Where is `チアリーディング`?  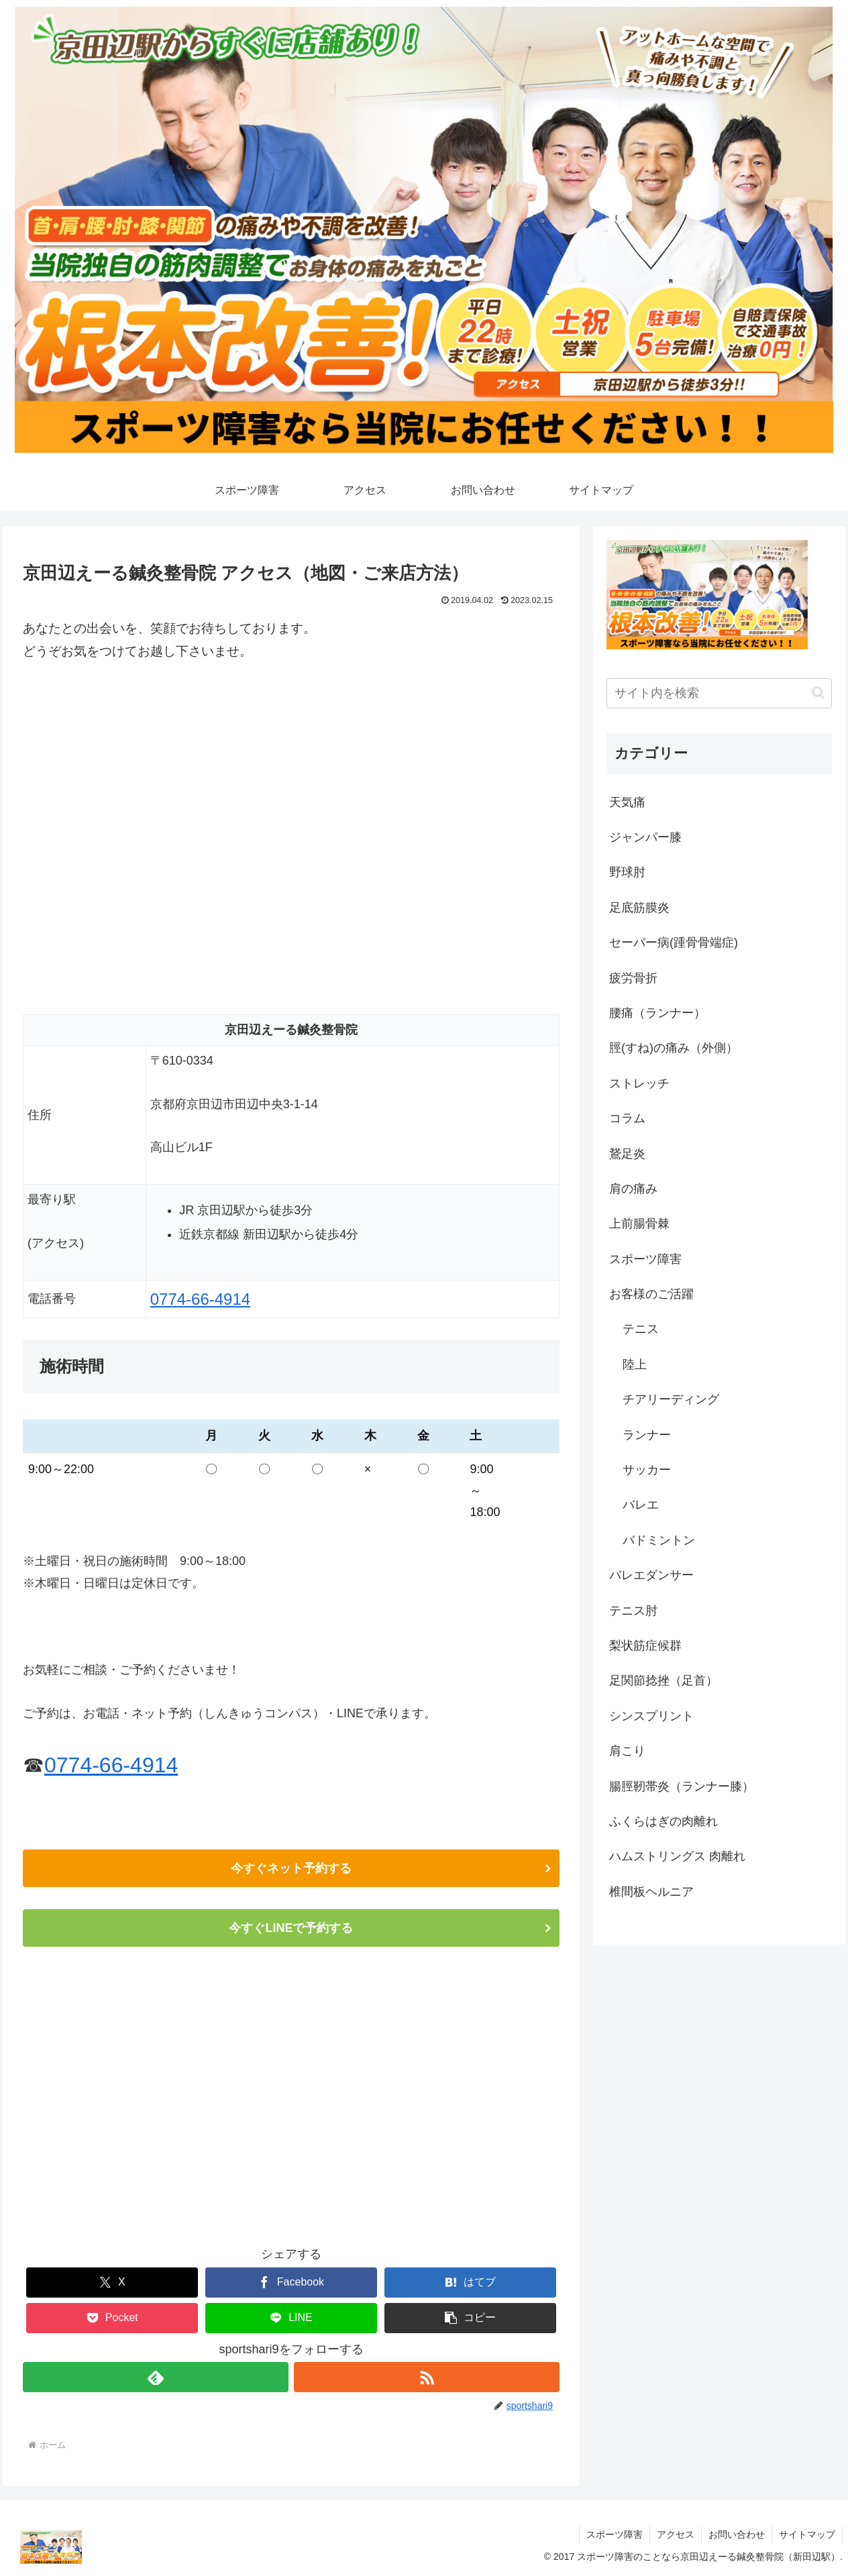 チアリーディング is located at coordinates (671, 1399).